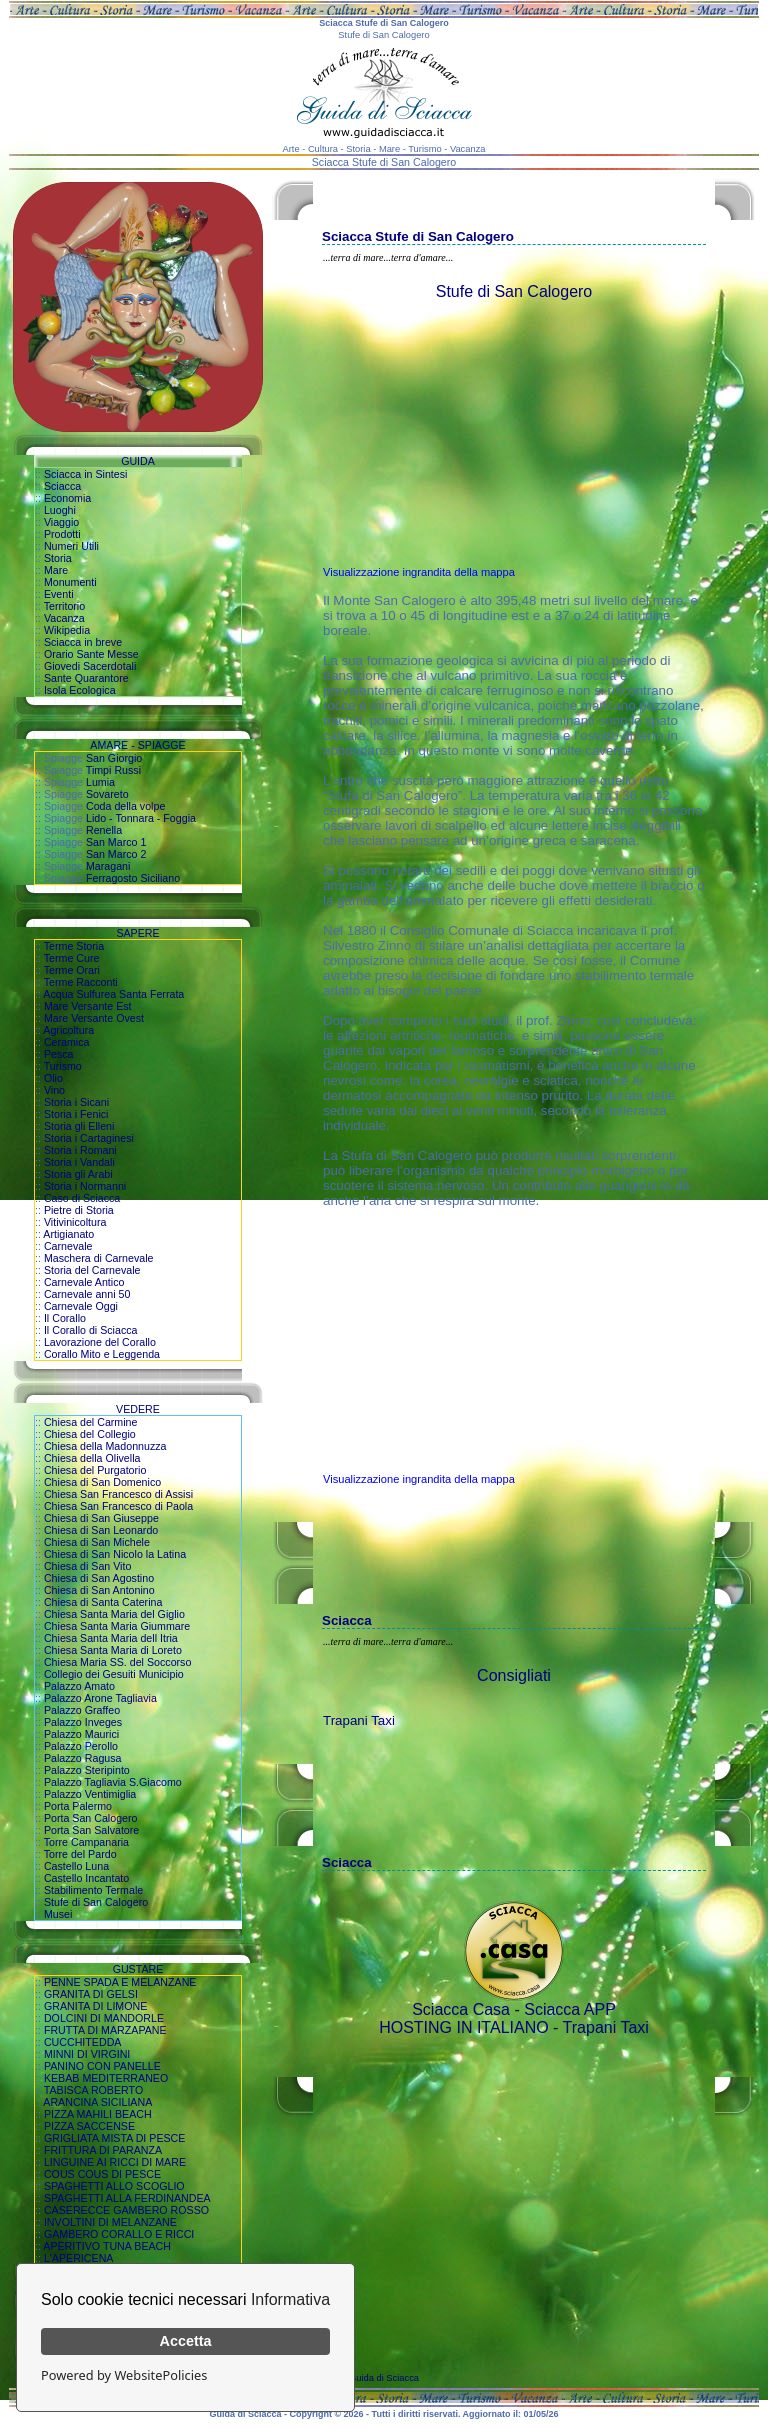  What do you see at coordinates (107, 794) in the screenshot?
I see `Sovareto` at bounding box center [107, 794].